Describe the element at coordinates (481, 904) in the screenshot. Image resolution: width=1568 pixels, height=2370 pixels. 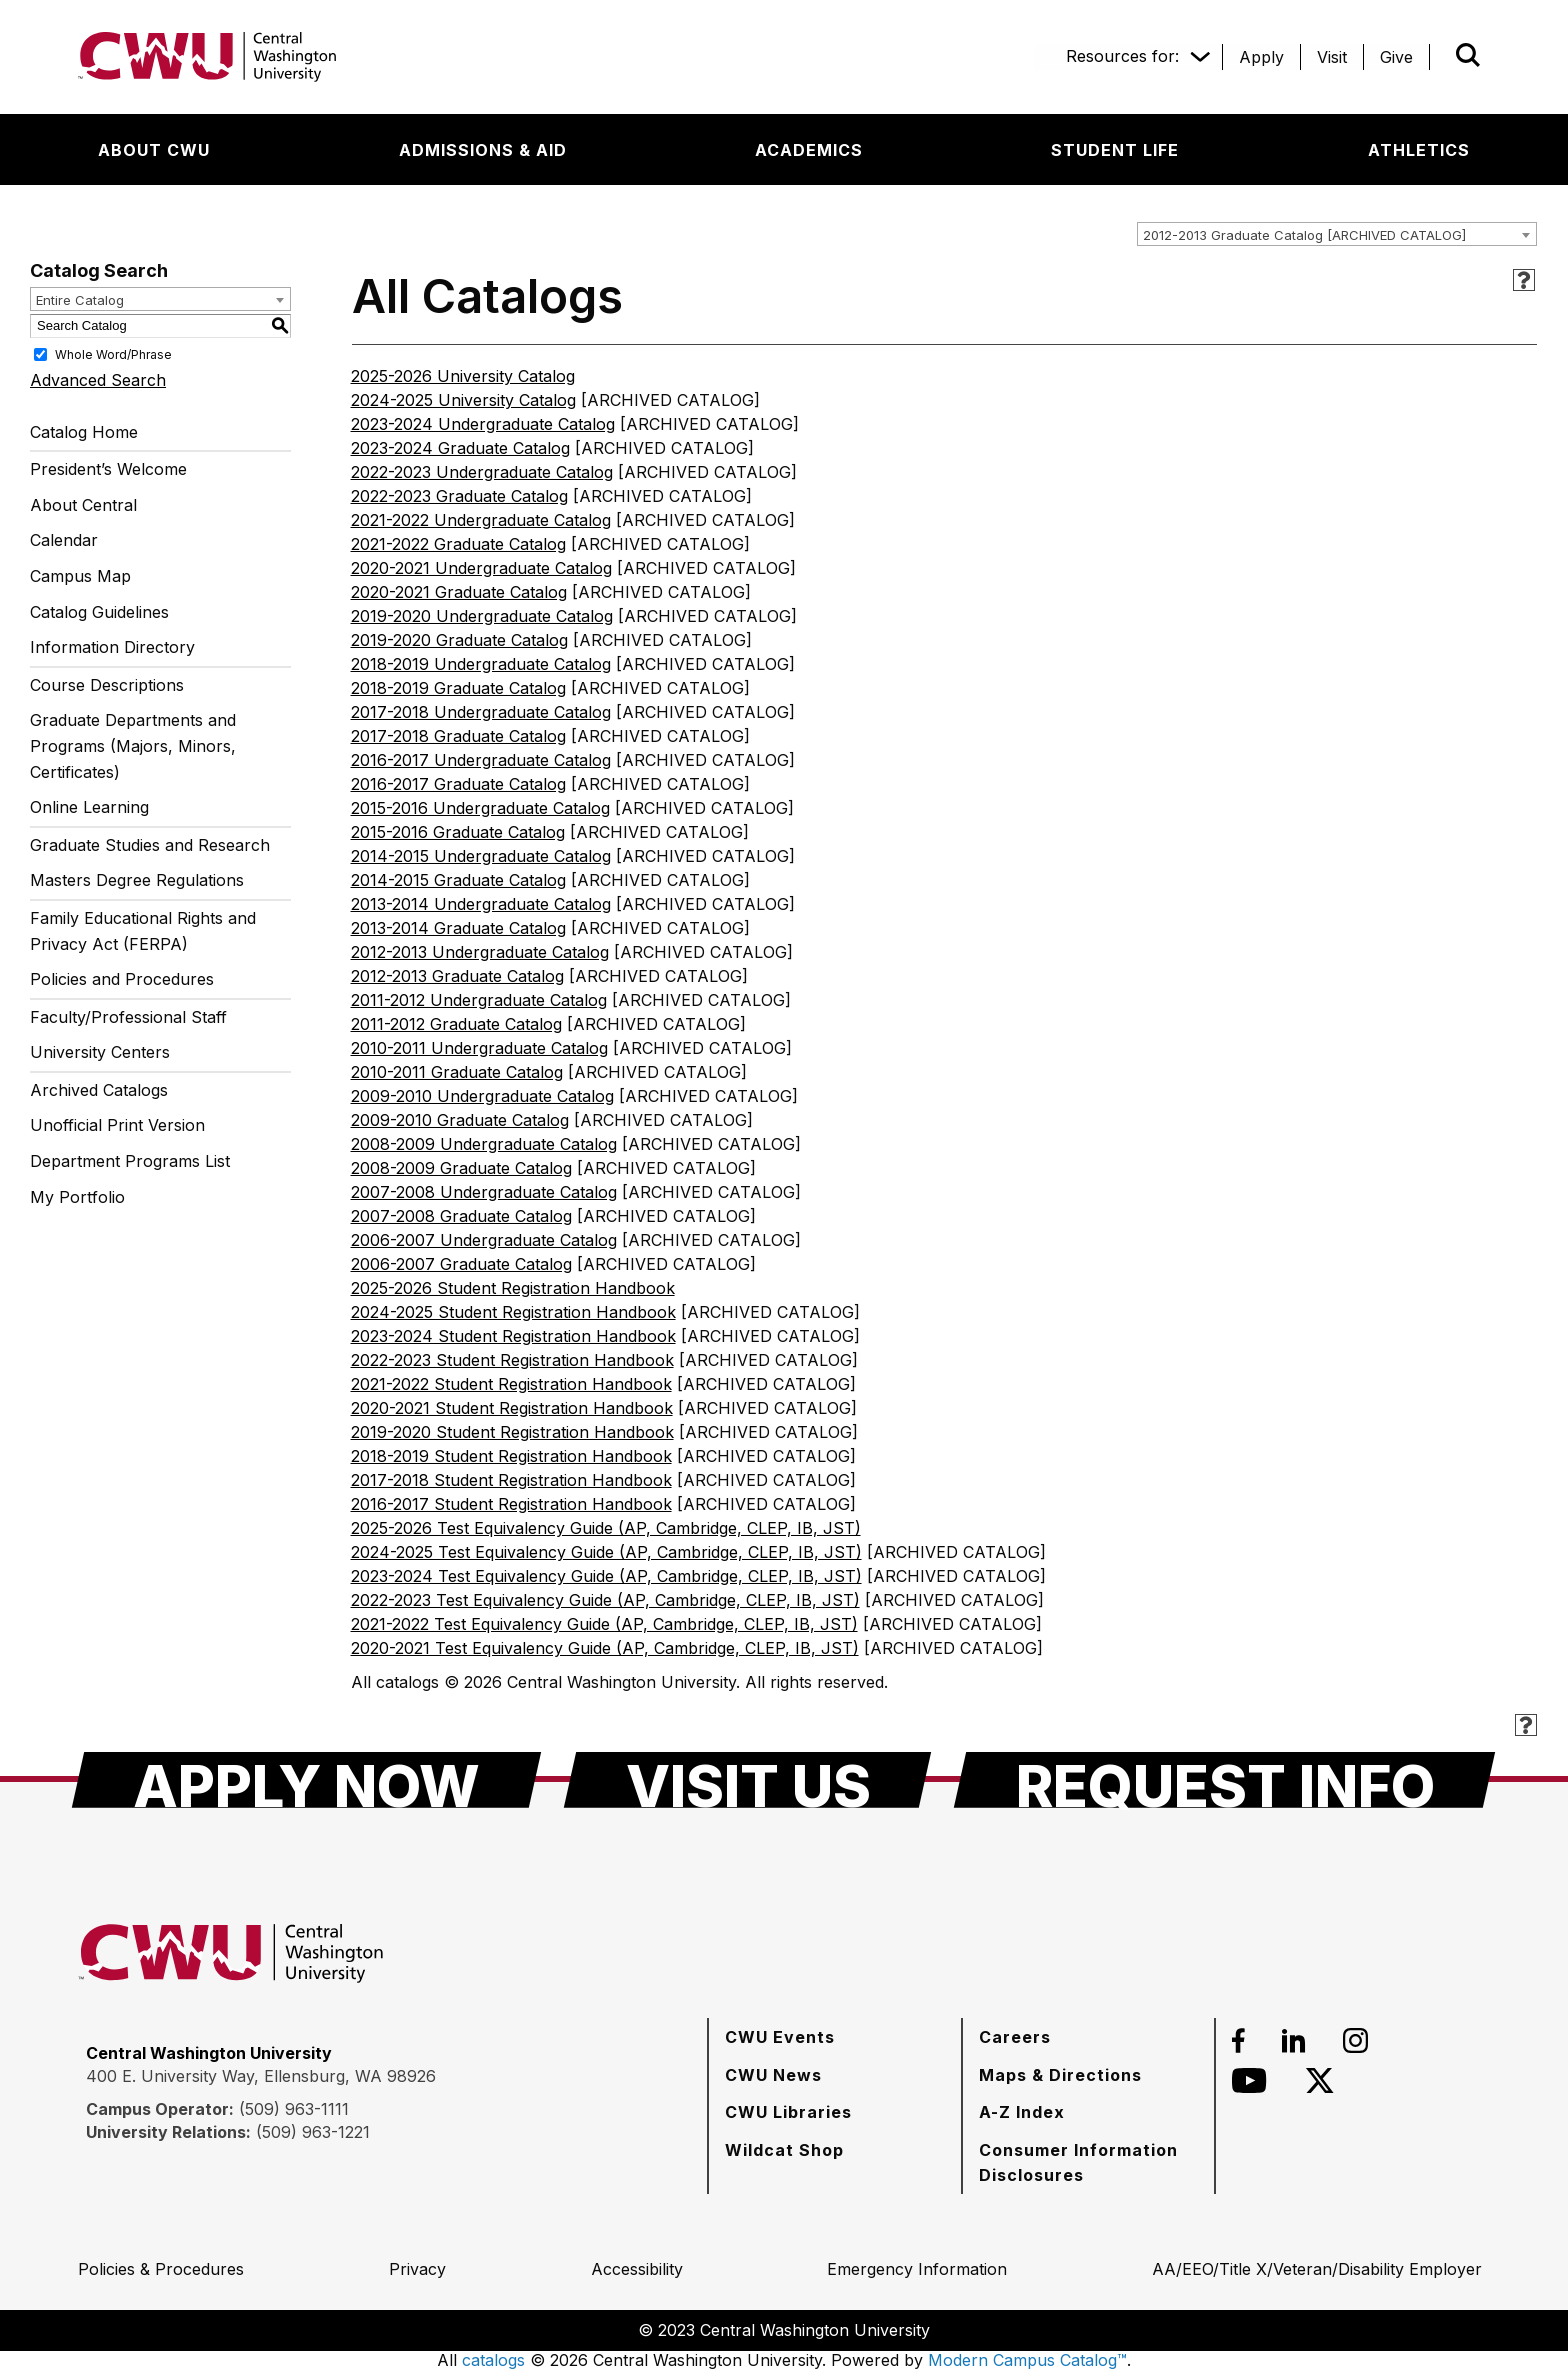
I see `2013-2014 Undergraduate Catalog` at that location.